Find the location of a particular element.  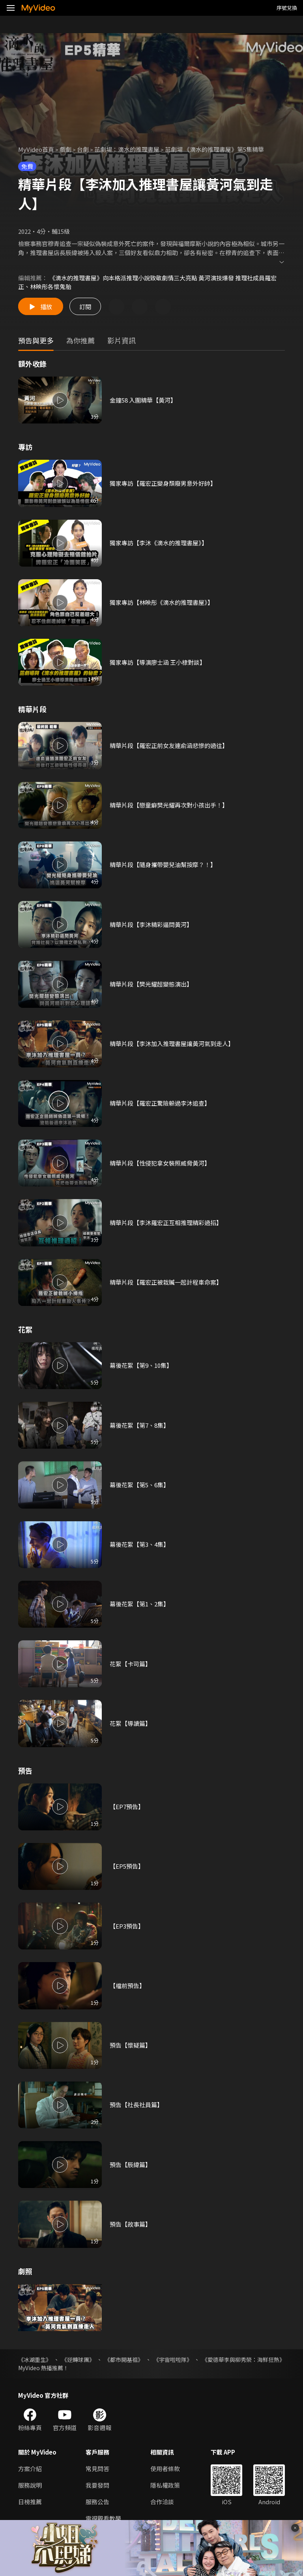

幕後花絮【第9、10集】 is located at coordinates (141, 1365).